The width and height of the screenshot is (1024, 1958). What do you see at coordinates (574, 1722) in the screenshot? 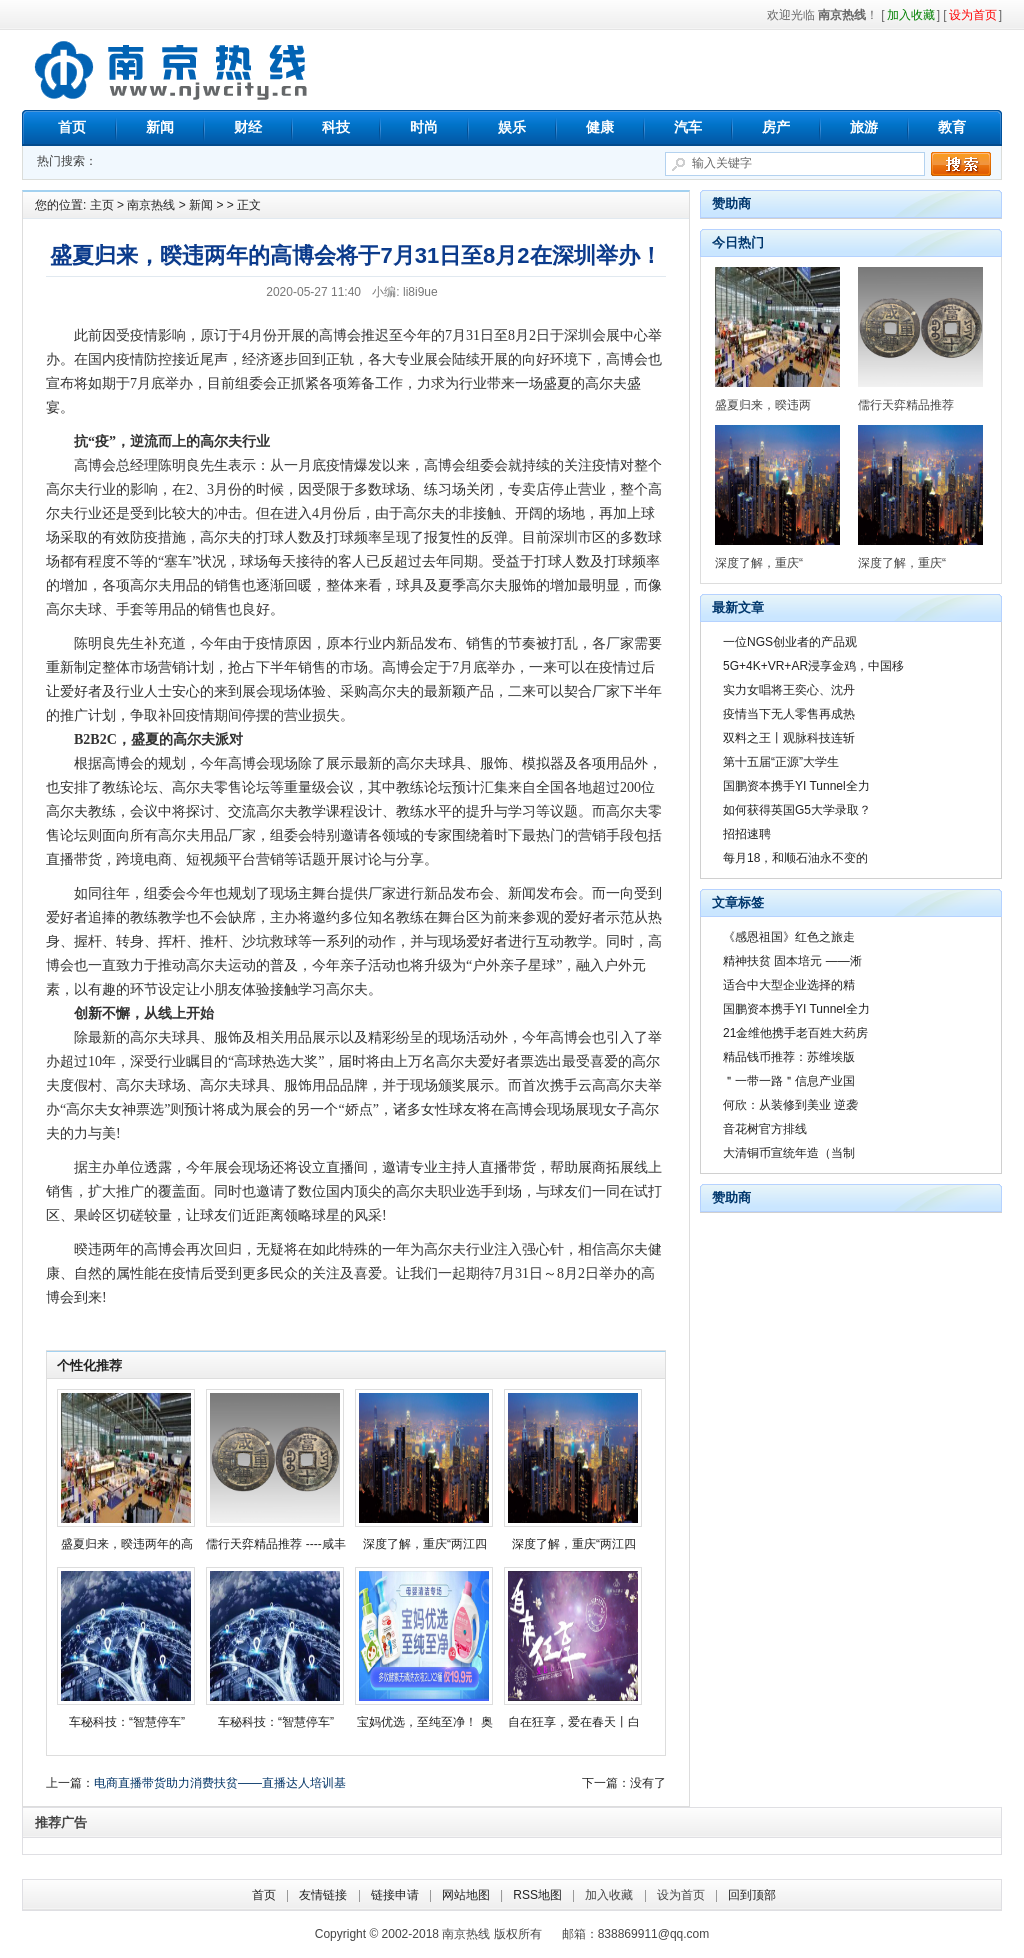
I see `自在狂享，爱在春天丨白` at bounding box center [574, 1722].